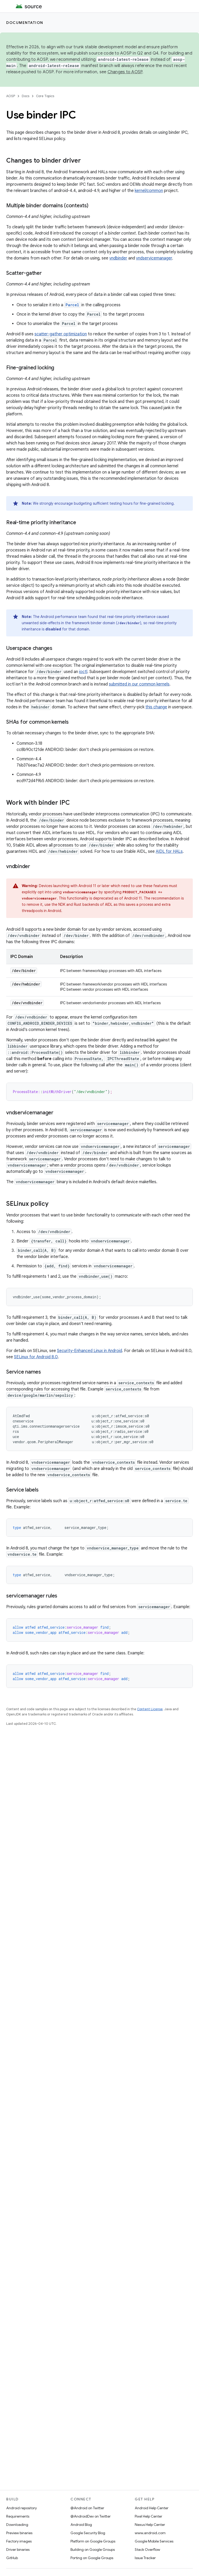  I want to click on Security-Enhanced Linux in Android, so click(89, 1350).